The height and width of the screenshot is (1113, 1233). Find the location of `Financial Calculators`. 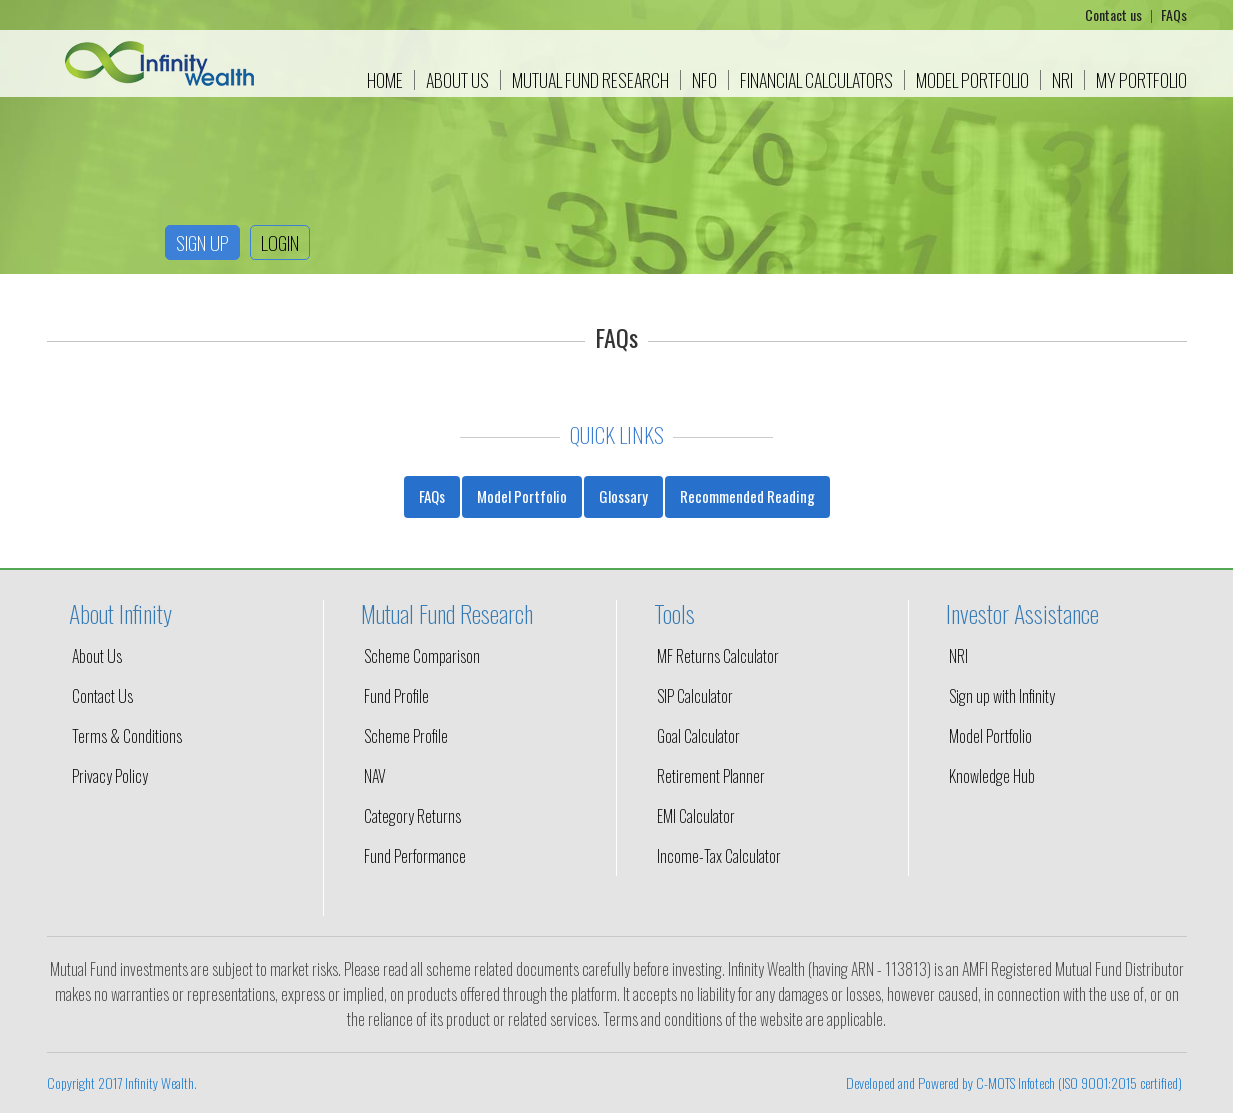

Financial Calculators is located at coordinates (816, 80).